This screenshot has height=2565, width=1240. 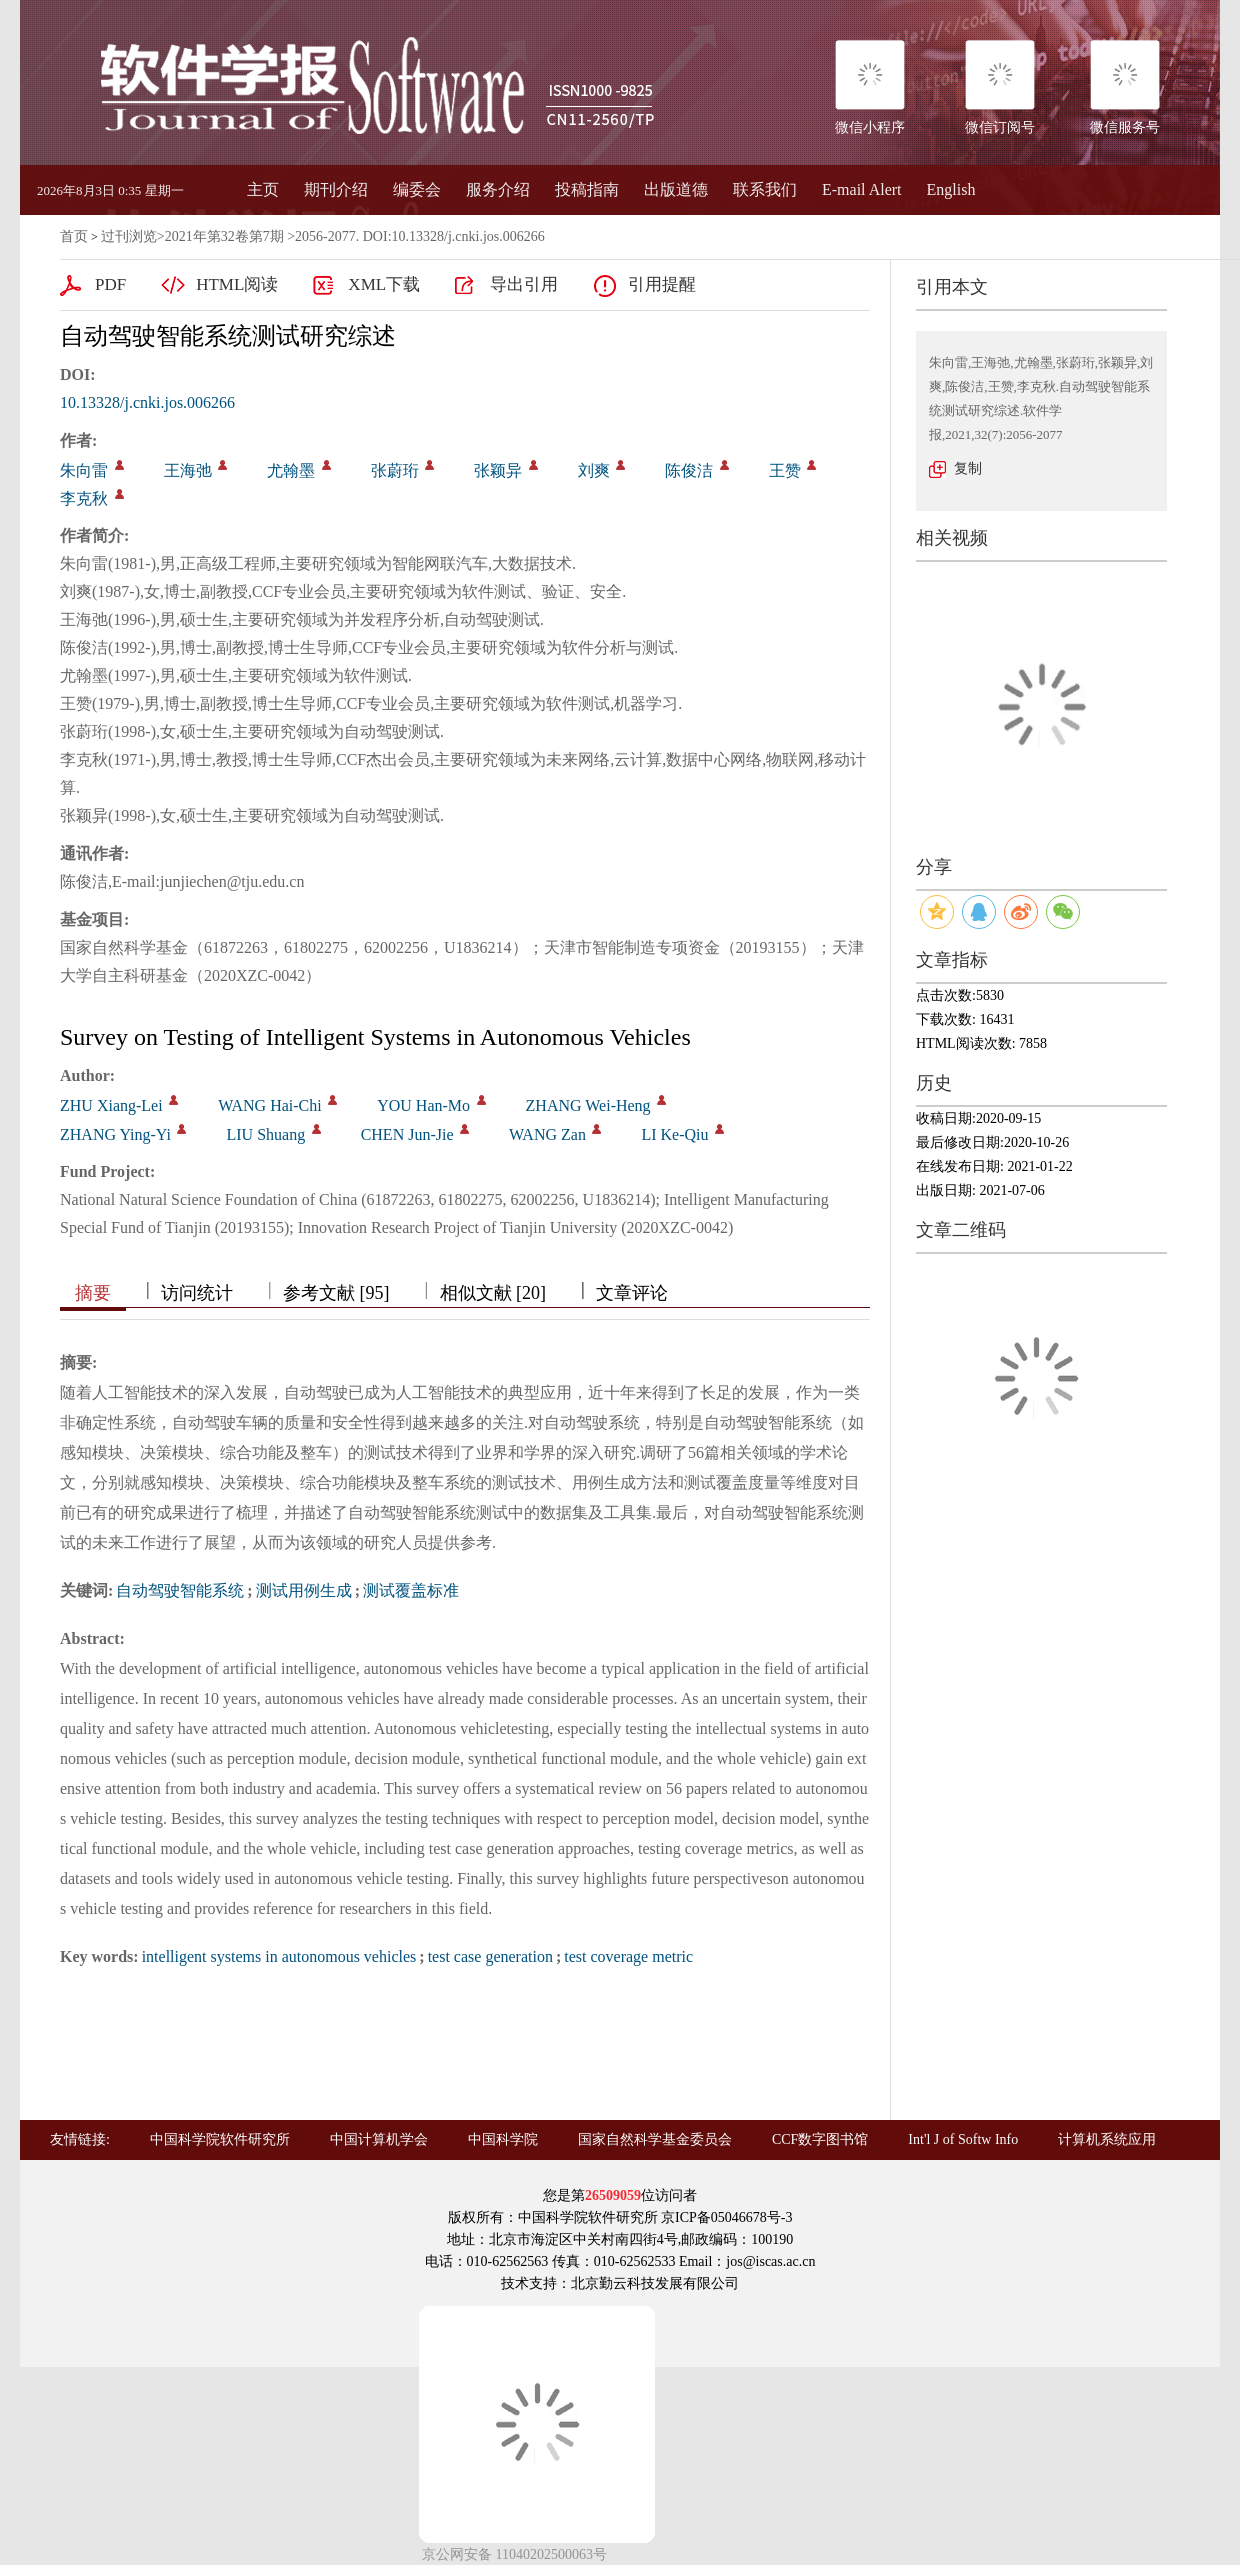 I want to click on 尤翰墨, so click(x=291, y=470).